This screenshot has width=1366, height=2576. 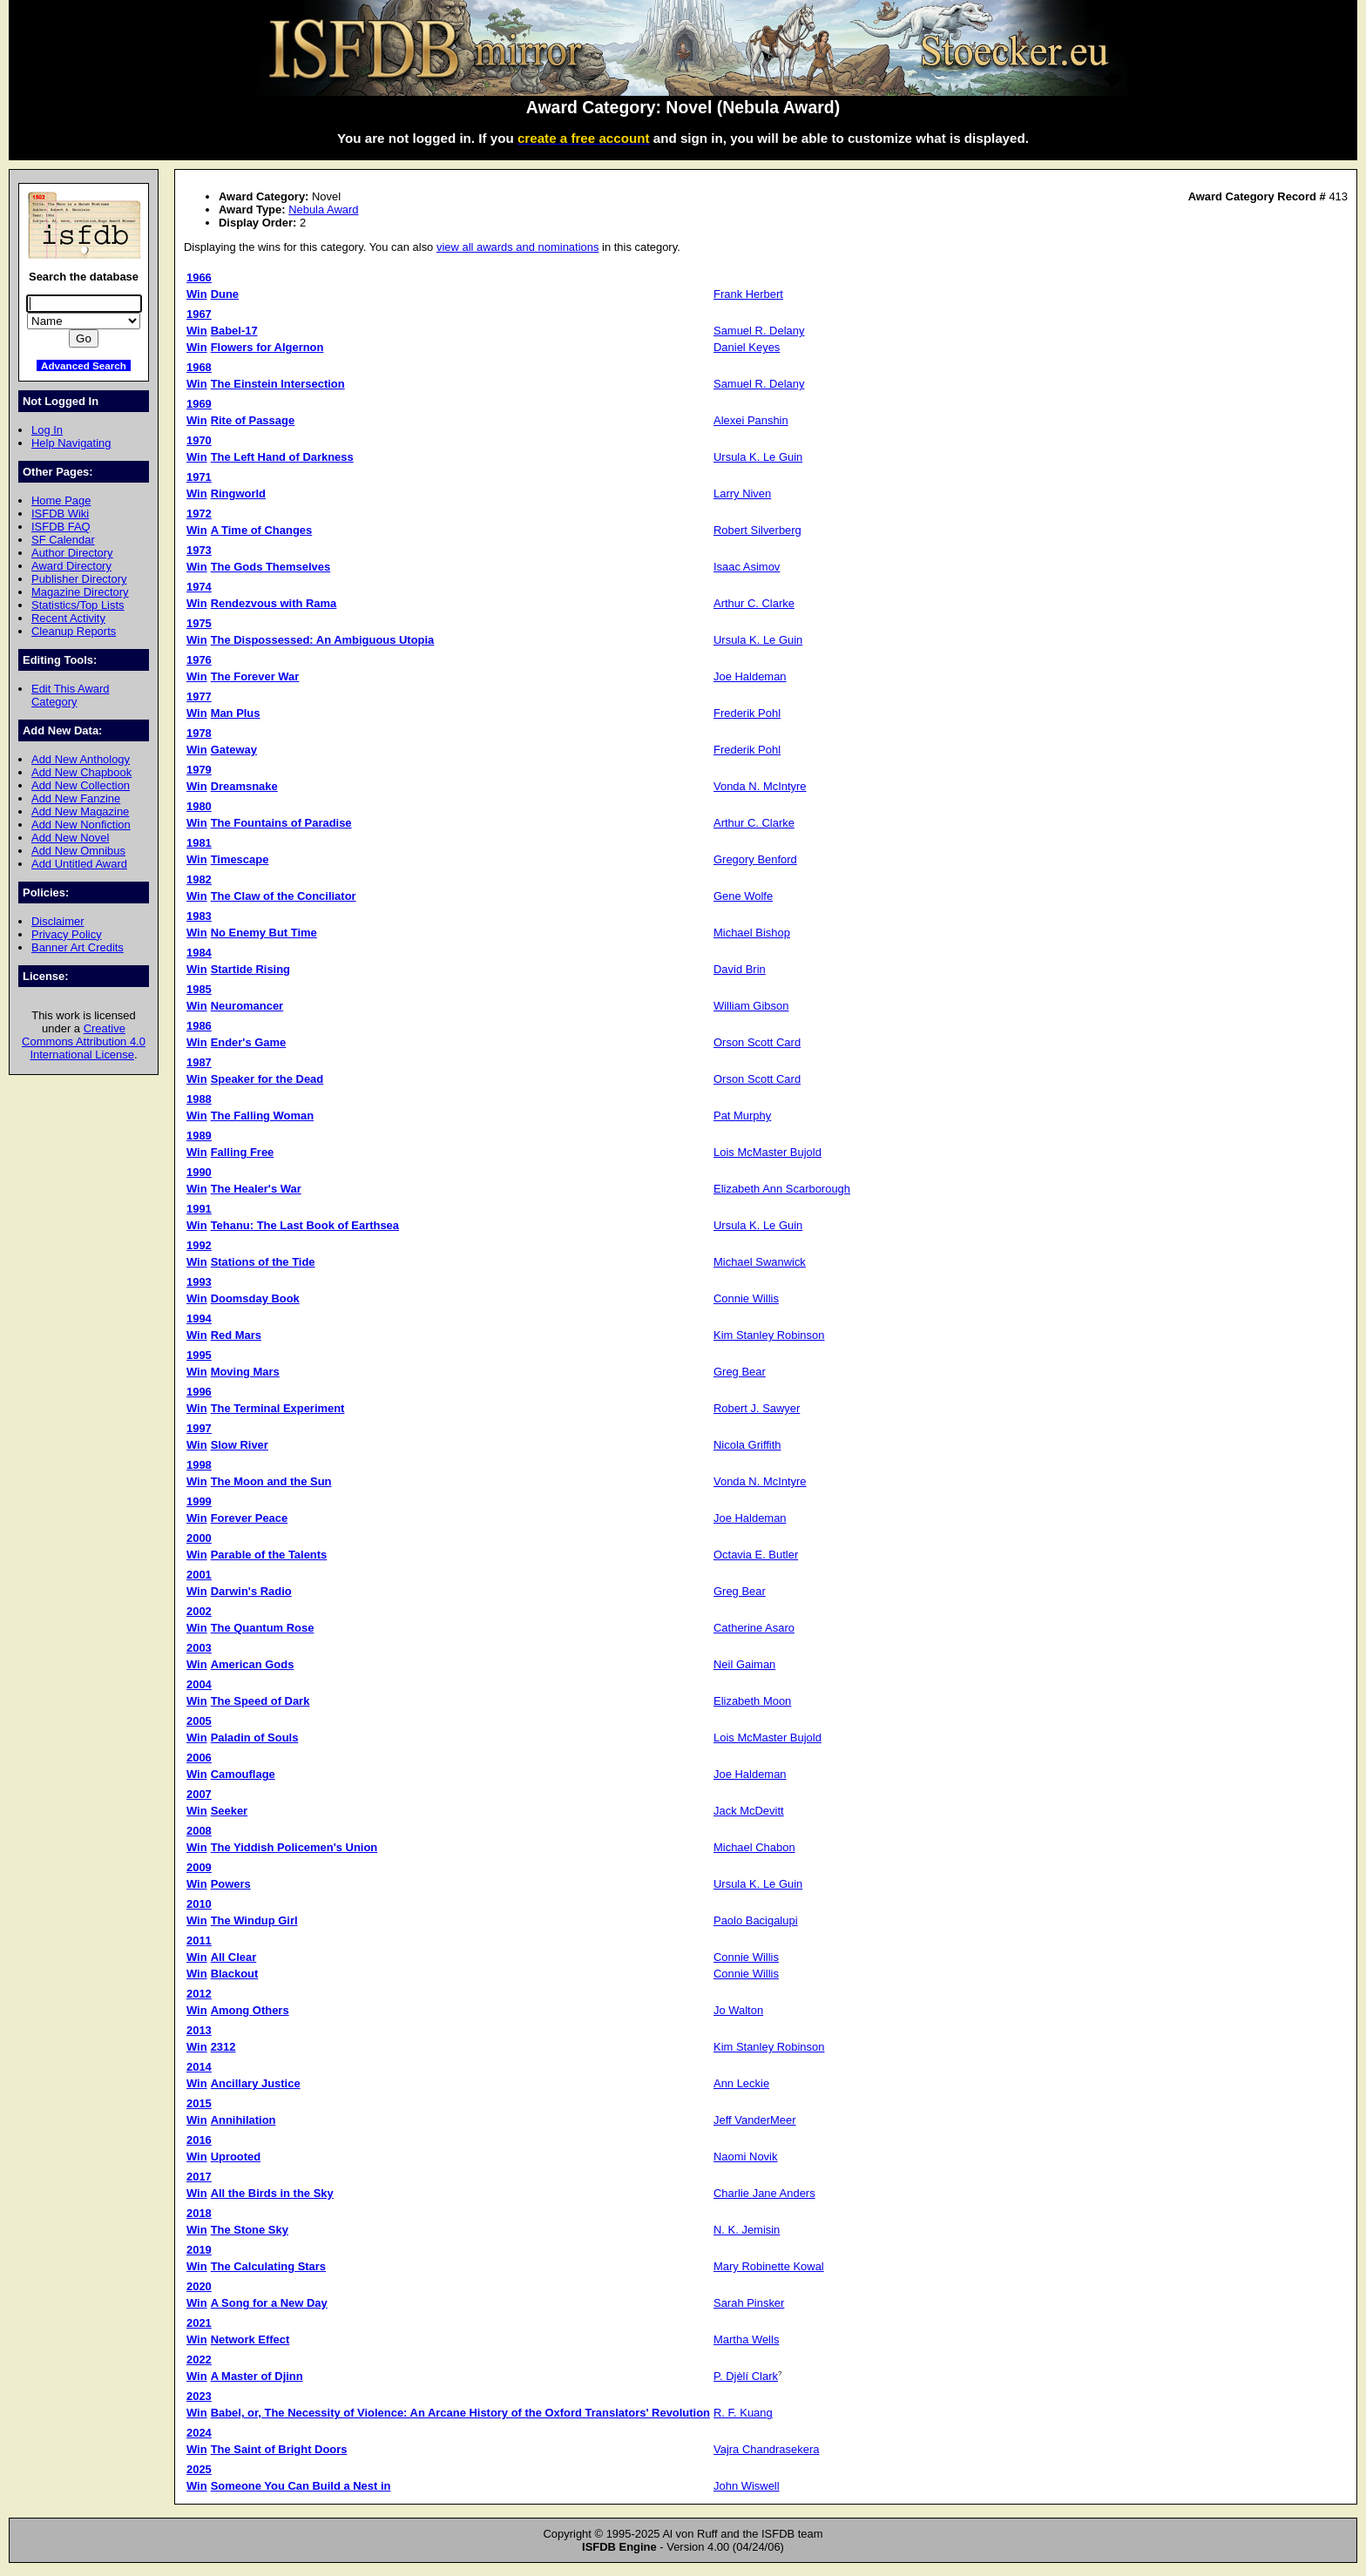 What do you see at coordinates (262, 1115) in the screenshot?
I see `The Falling Woman` at bounding box center [262, 1115].